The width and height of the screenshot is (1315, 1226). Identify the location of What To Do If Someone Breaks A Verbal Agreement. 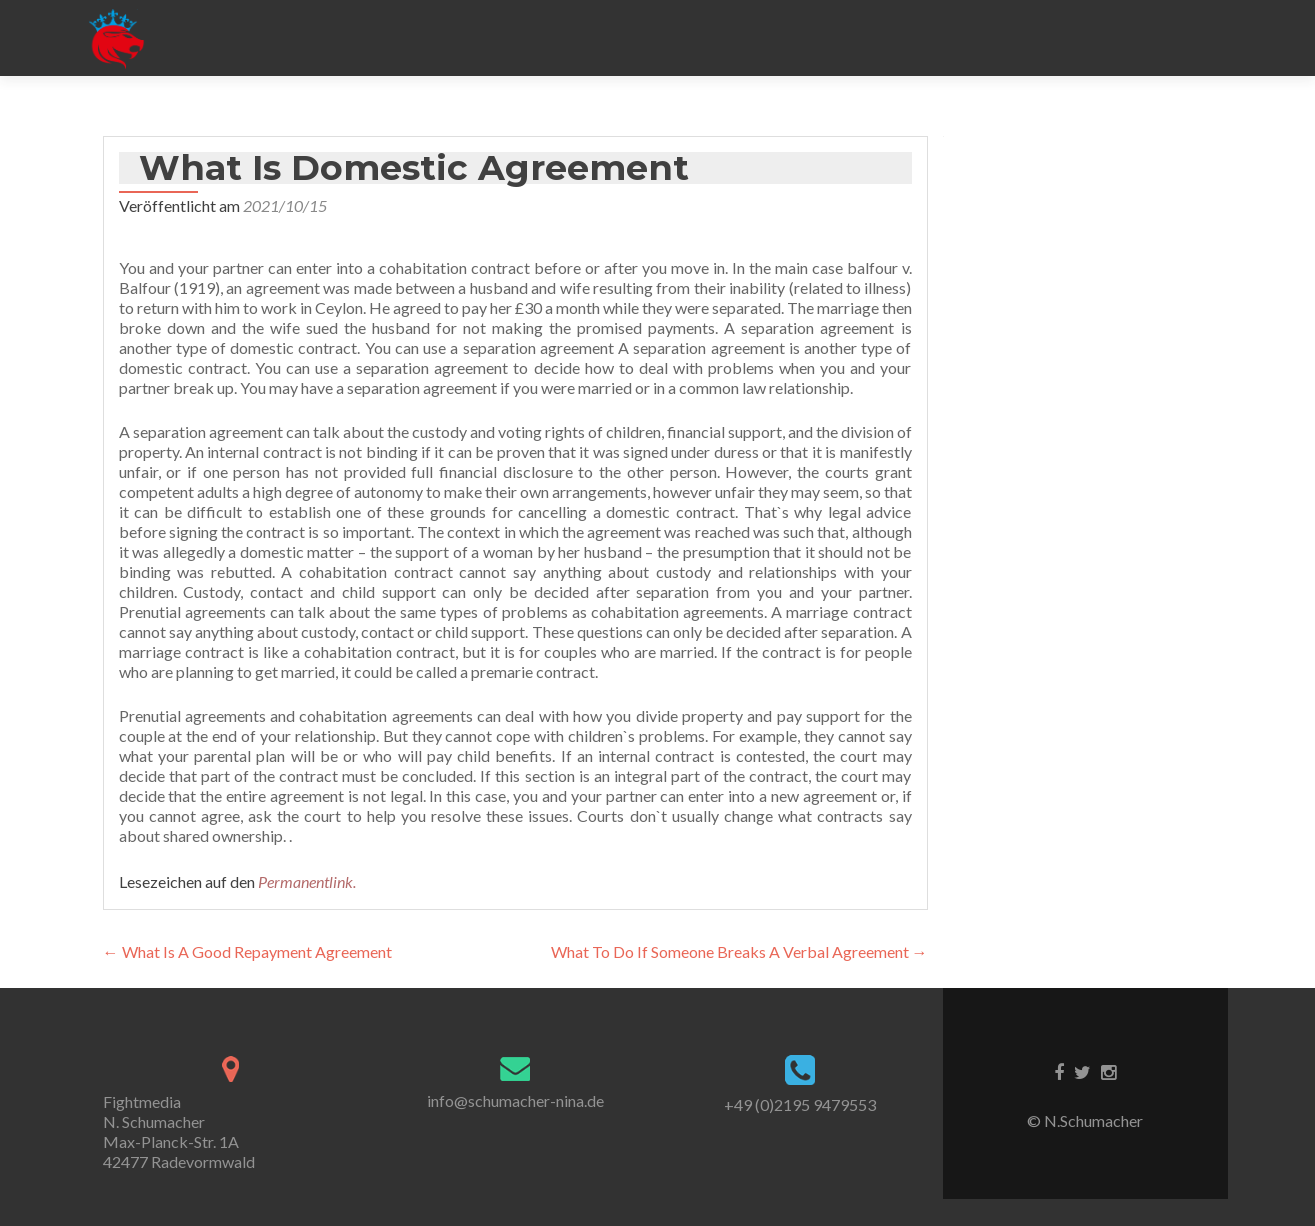
(739, 951).